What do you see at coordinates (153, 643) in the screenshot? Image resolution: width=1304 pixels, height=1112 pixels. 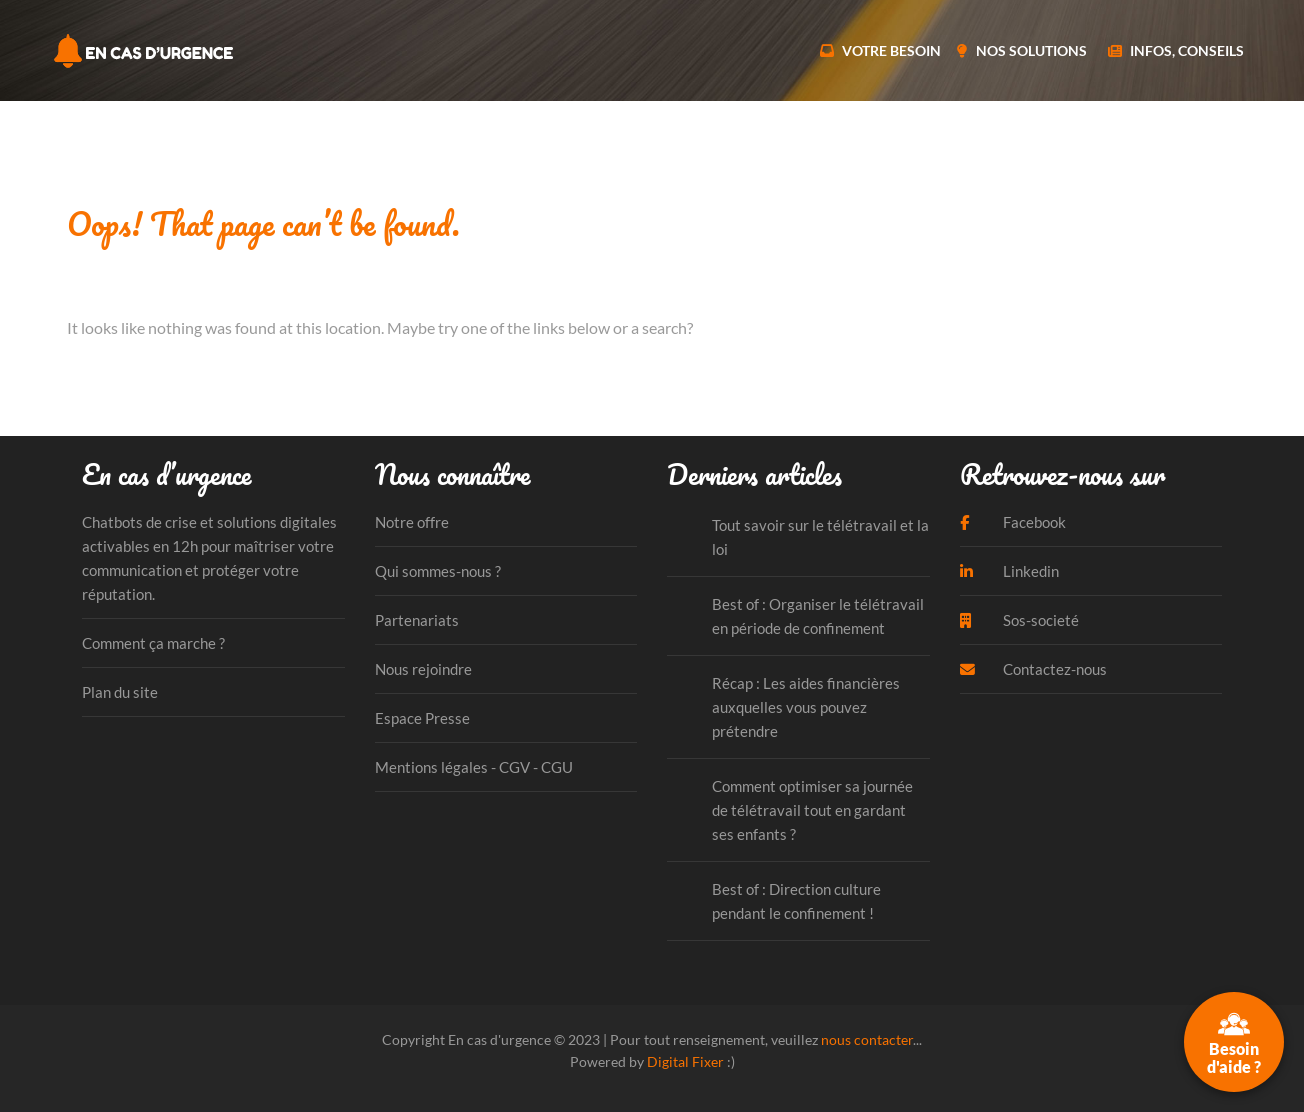 I see `Comment ça marche ?` at bounding box center [153, 643].